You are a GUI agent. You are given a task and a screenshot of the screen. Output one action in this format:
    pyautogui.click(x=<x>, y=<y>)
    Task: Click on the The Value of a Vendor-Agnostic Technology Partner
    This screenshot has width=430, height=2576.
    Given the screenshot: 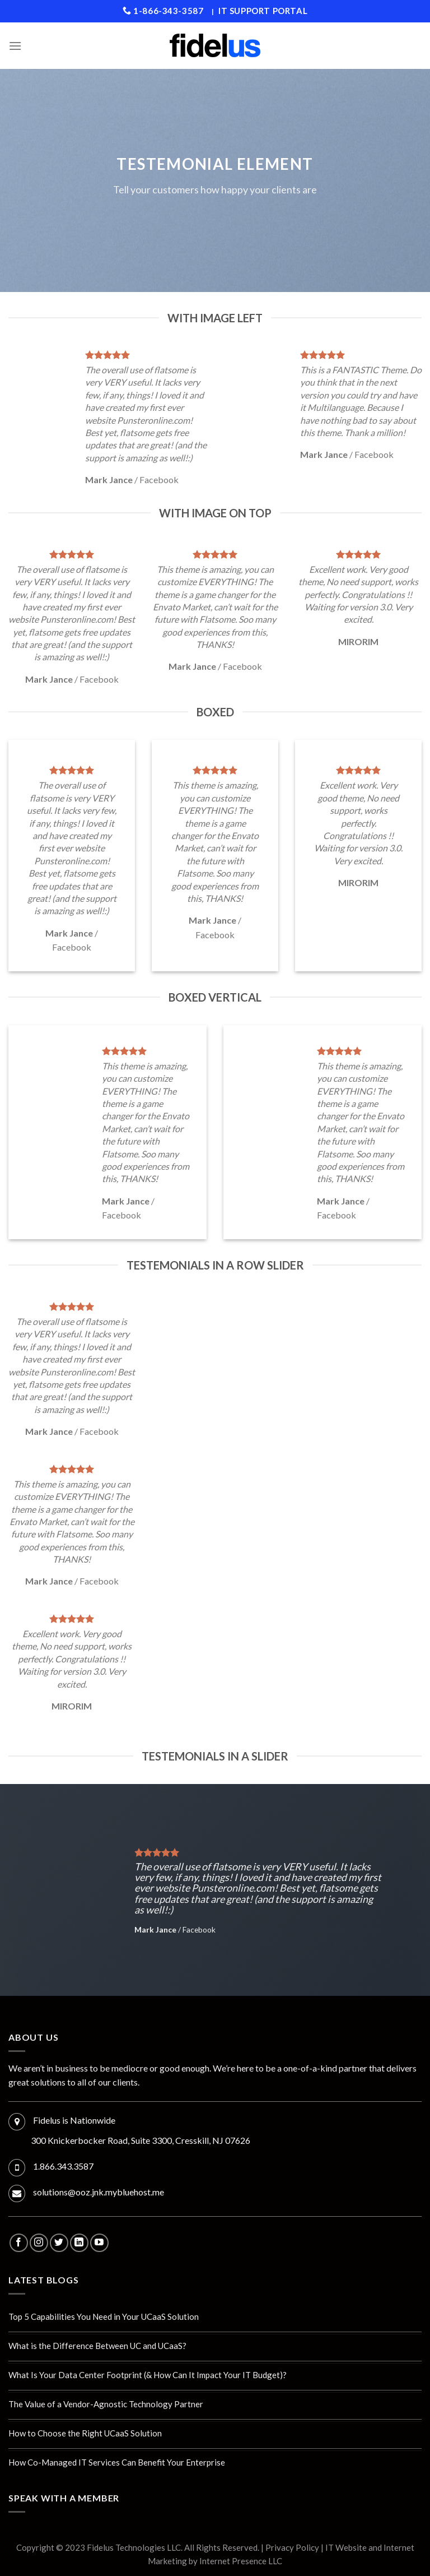 What is the action you would take?
    pyautogui.click(x=105, y=2404)
    